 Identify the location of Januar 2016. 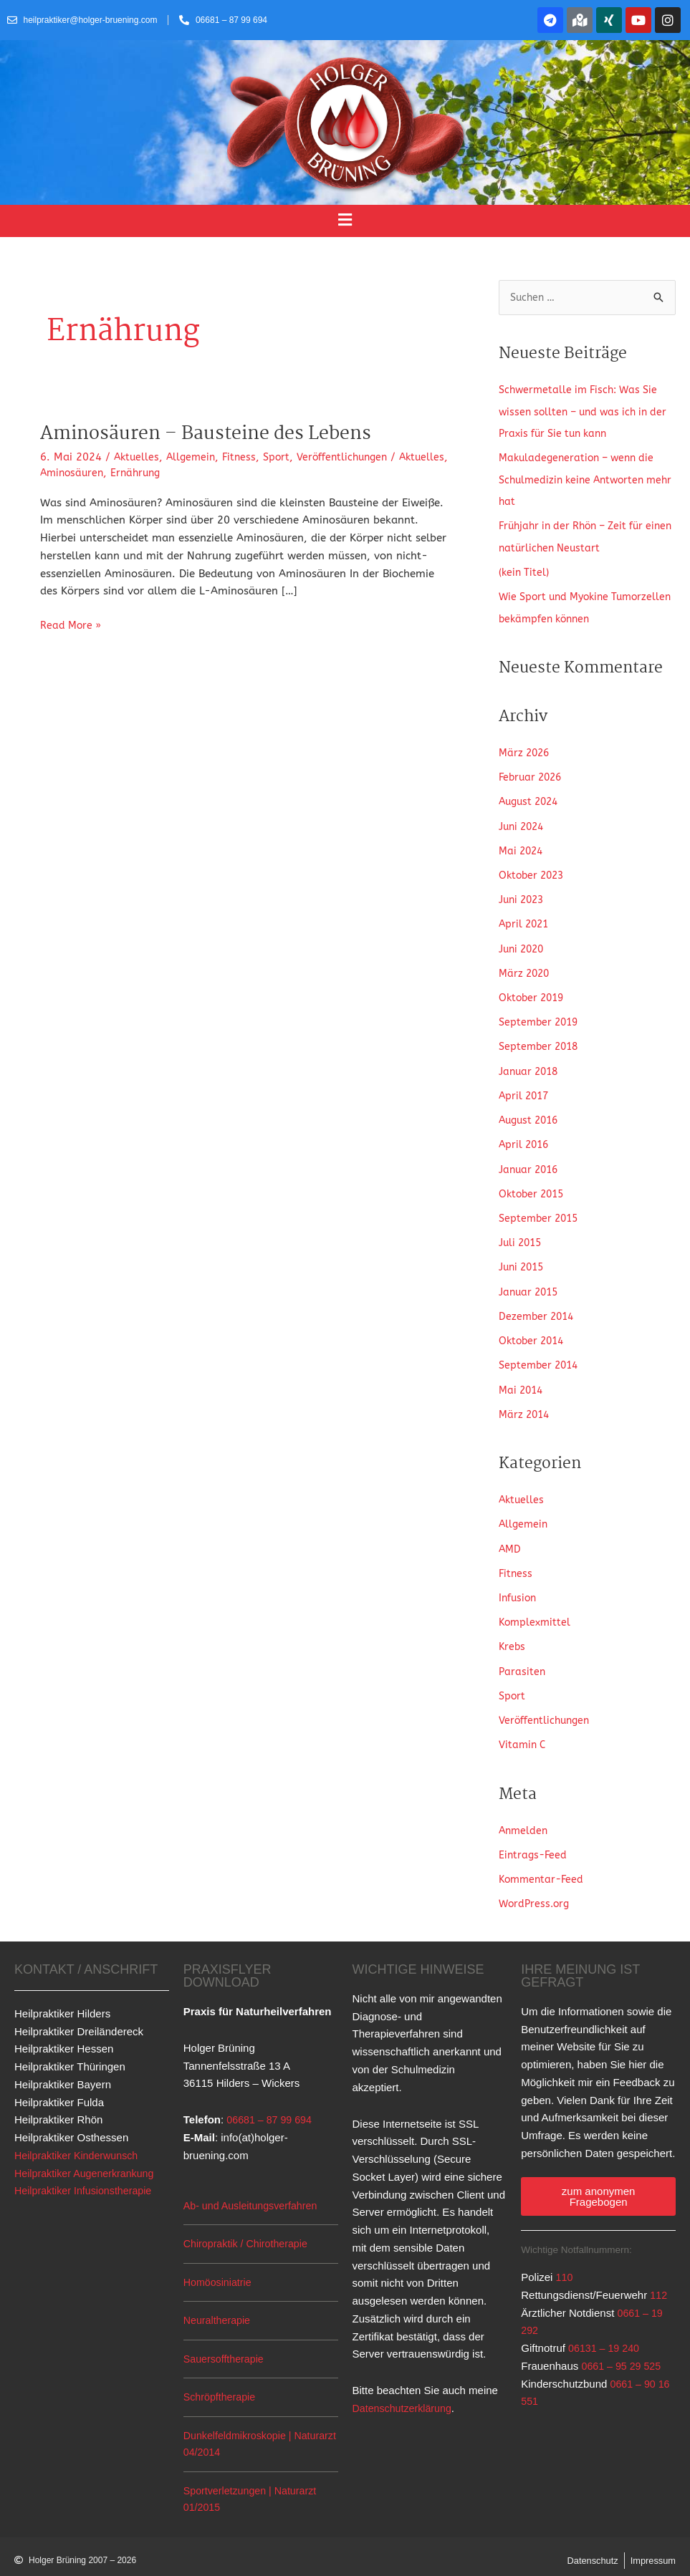
(530, 1160).